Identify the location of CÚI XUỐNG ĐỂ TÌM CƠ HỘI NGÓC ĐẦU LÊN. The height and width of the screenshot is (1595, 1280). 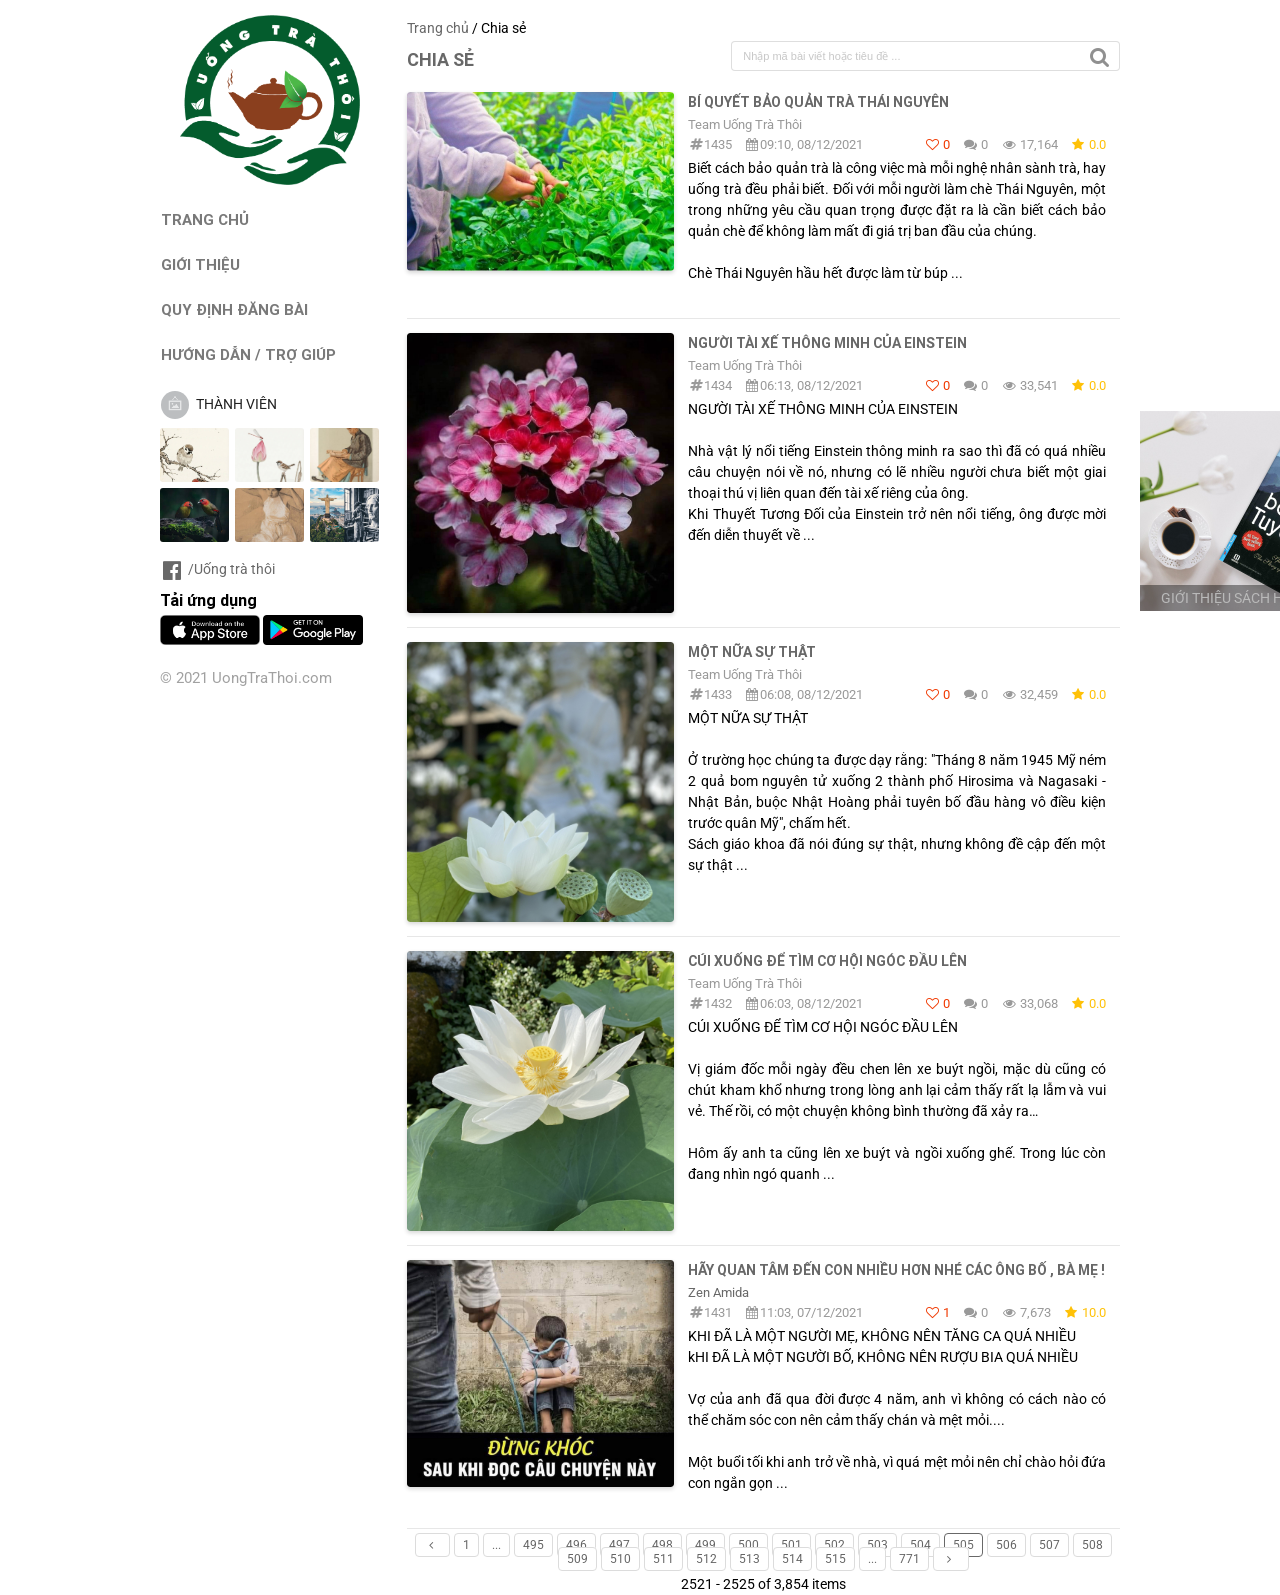
(827, 961).